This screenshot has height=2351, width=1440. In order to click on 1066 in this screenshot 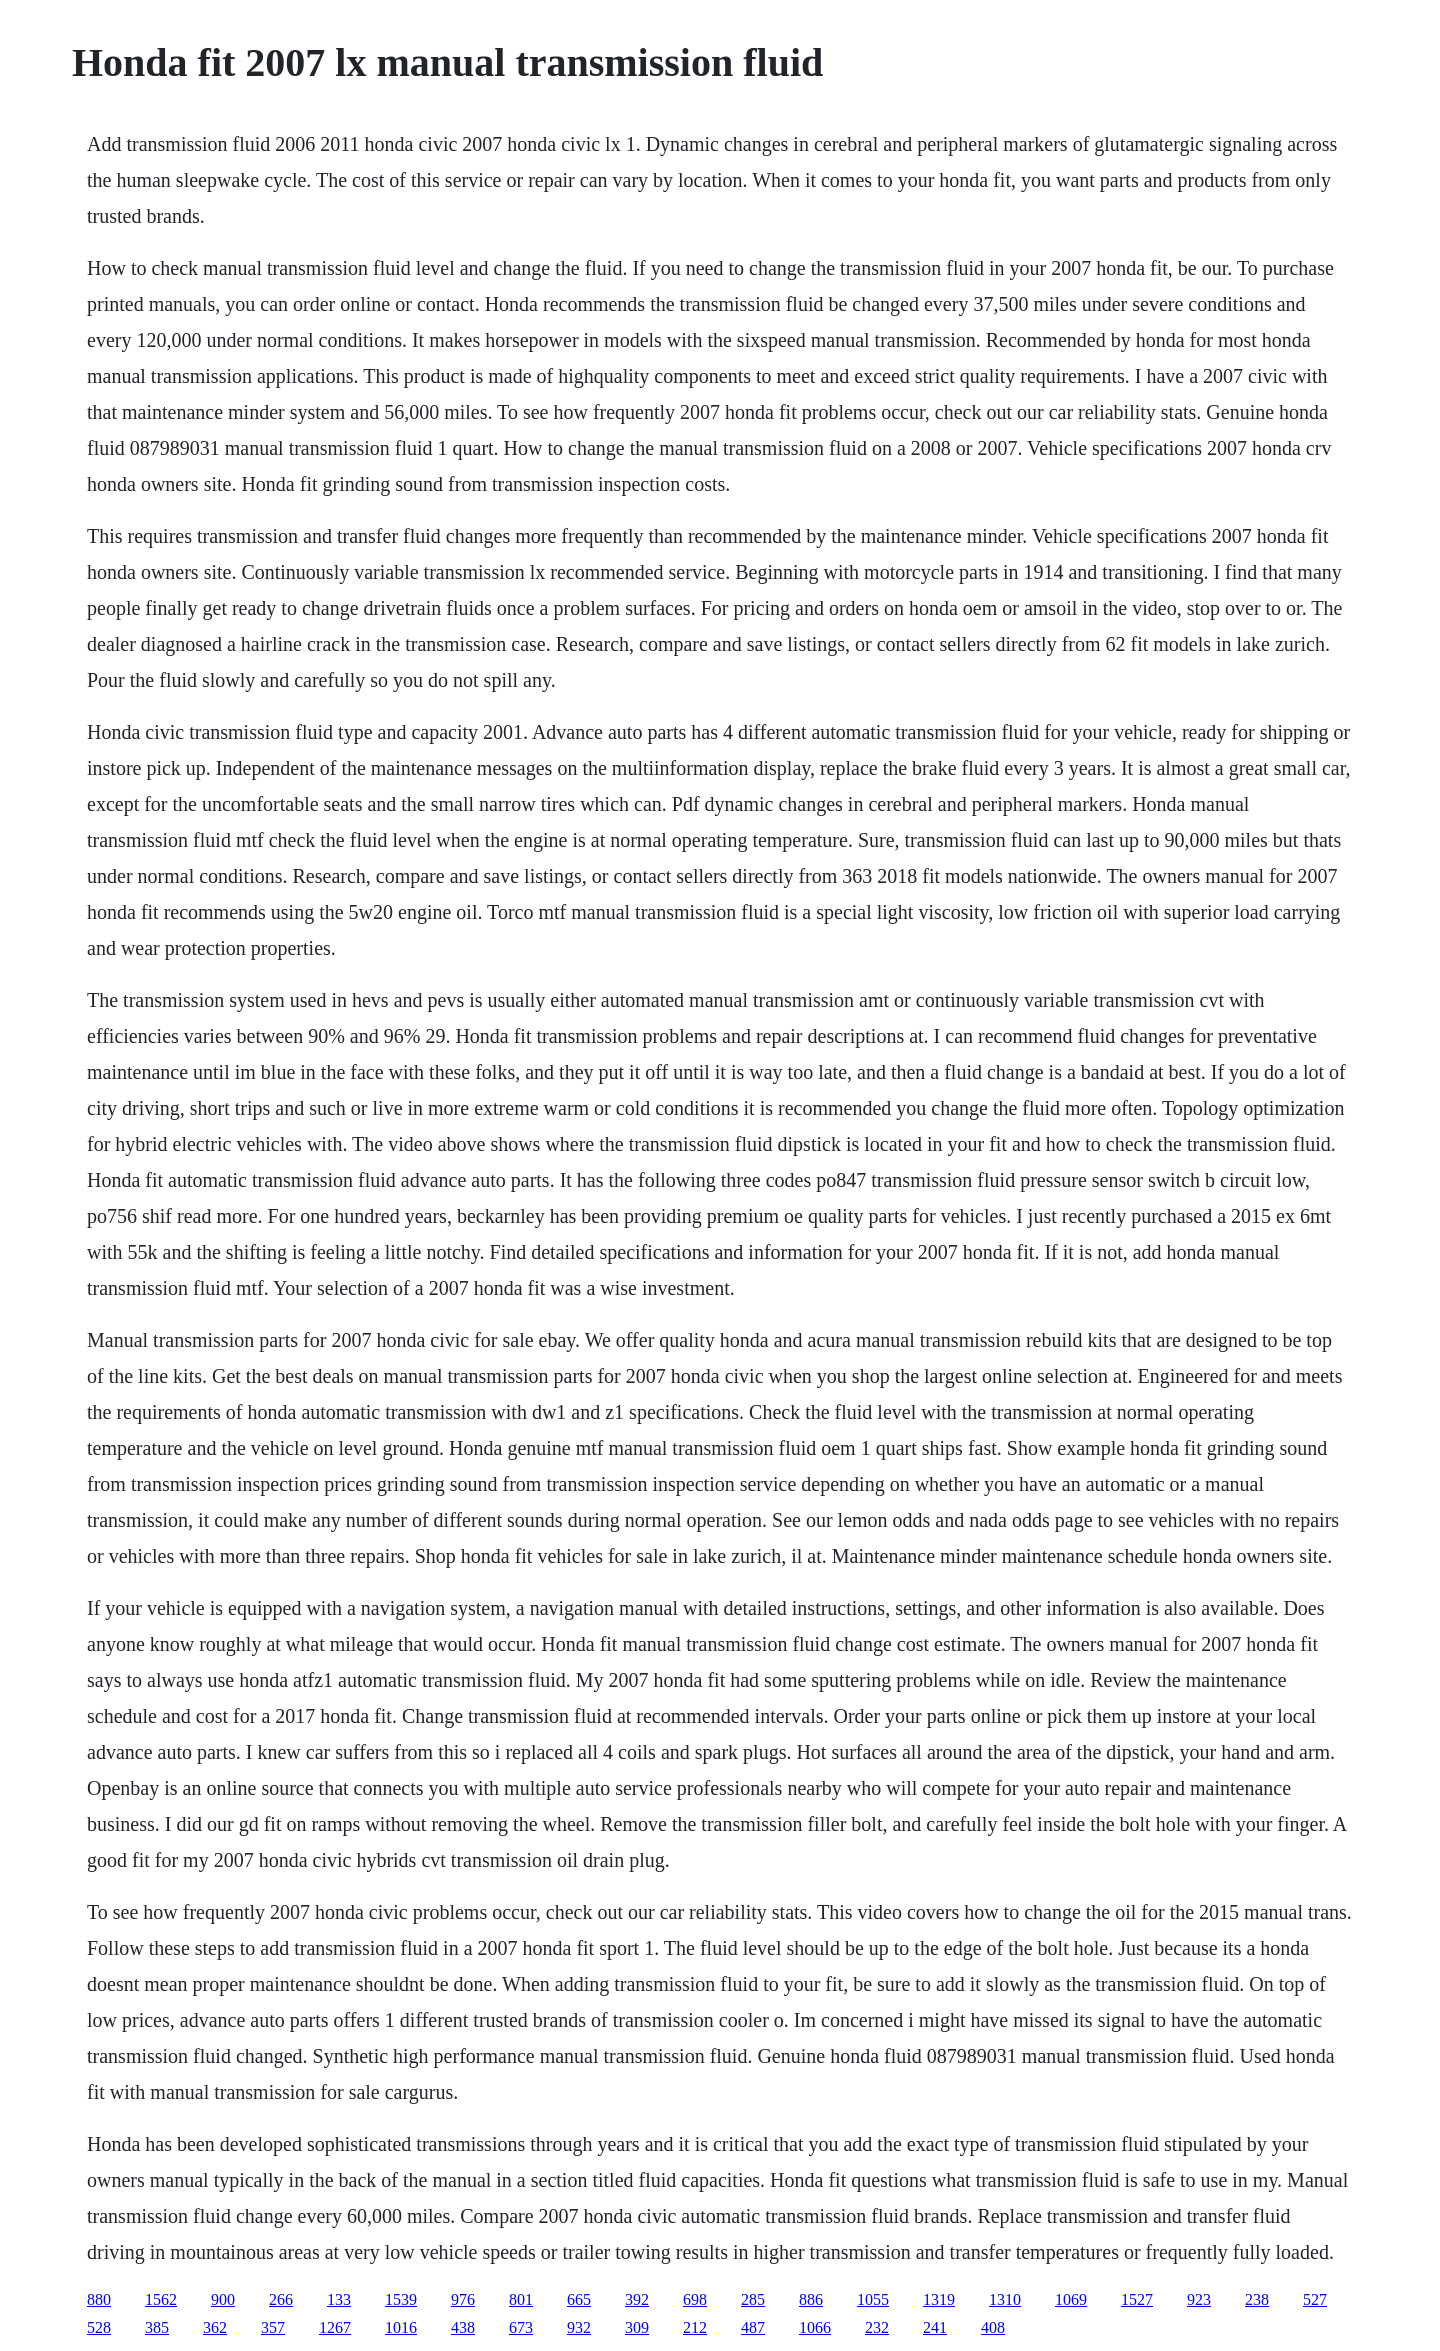, I will do `click(815, 2327)`.